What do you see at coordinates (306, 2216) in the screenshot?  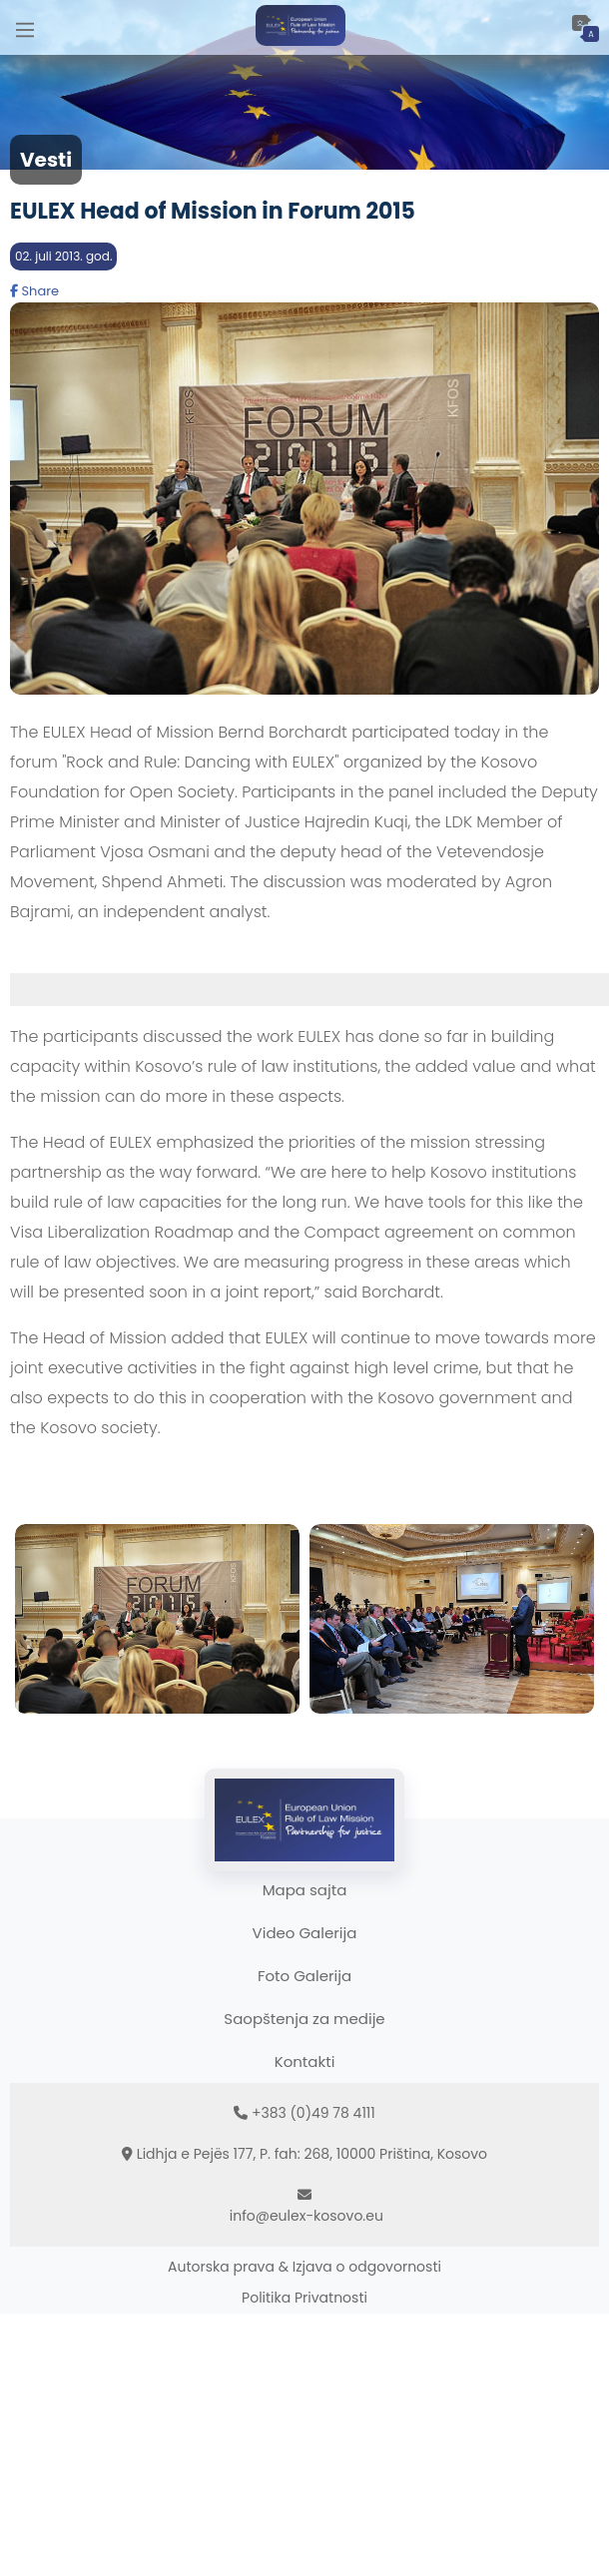 I see `info@eulex-kosovo.eu` at bounding box center [306, 2216].